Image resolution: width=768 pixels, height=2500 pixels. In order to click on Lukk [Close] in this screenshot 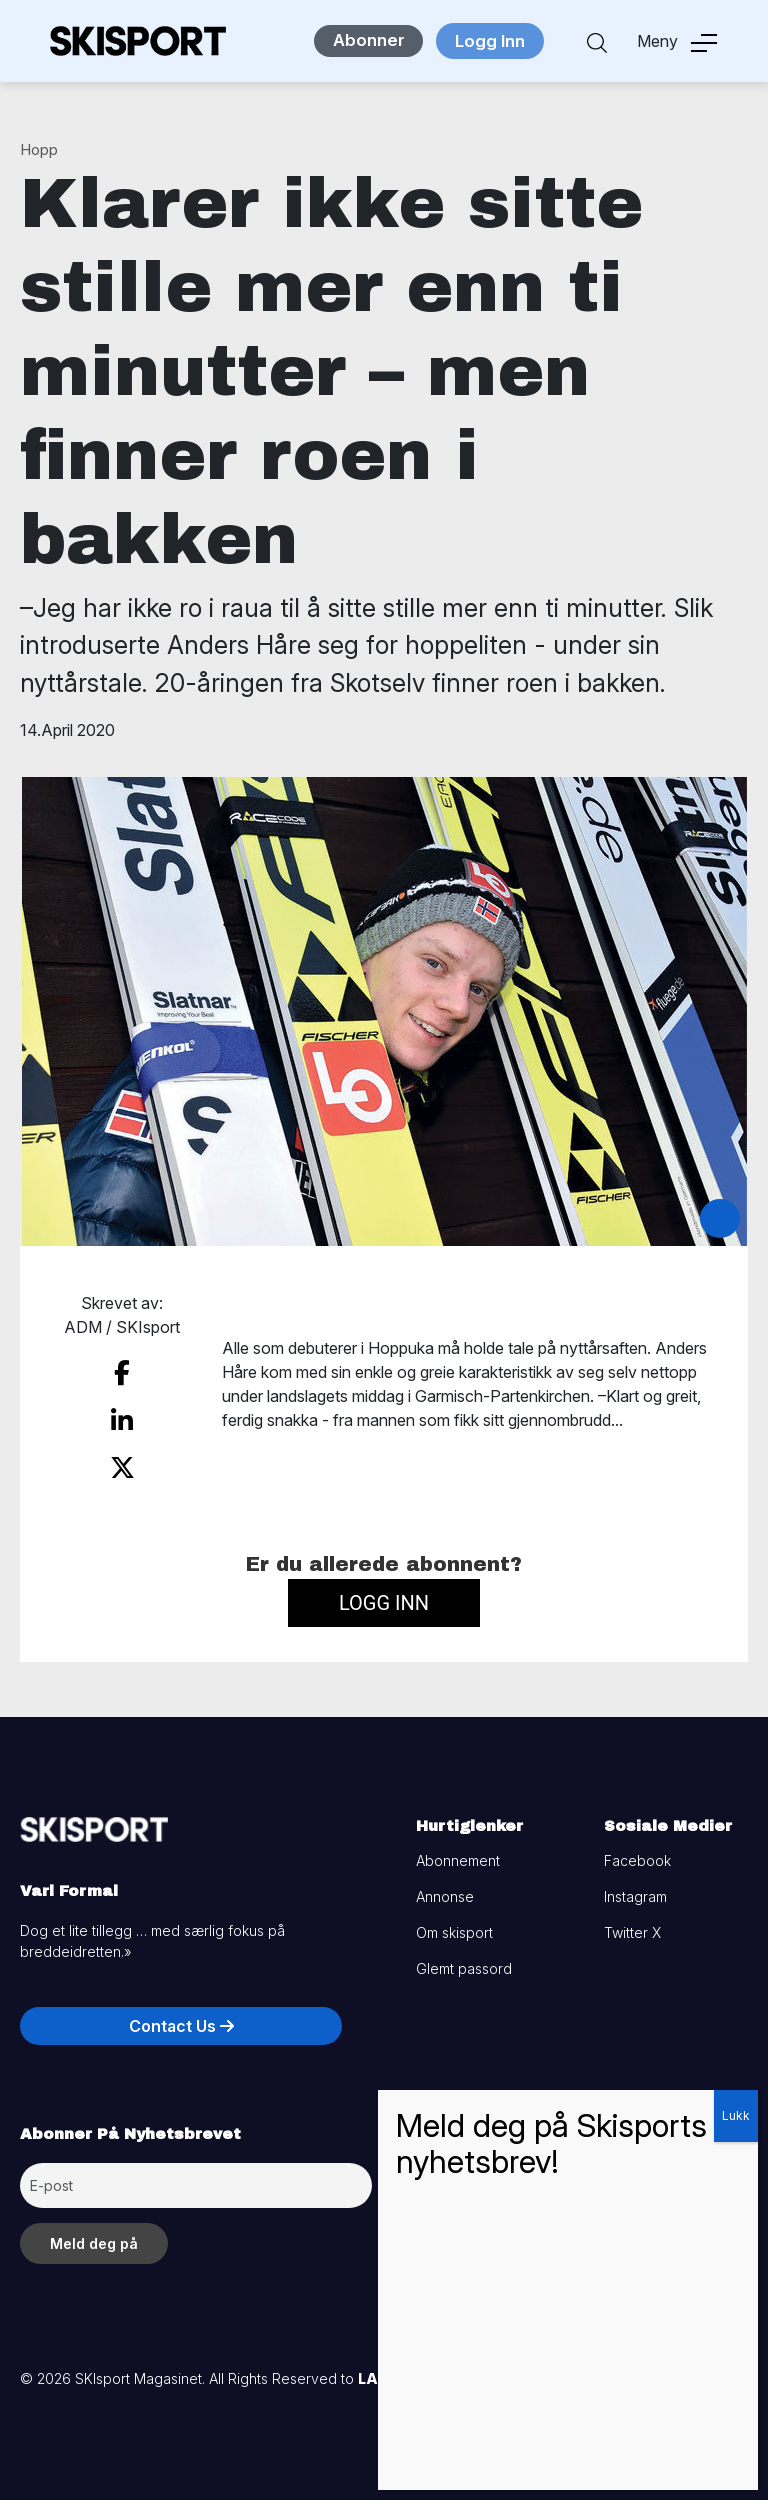, I will do `click(736, 2115)`.